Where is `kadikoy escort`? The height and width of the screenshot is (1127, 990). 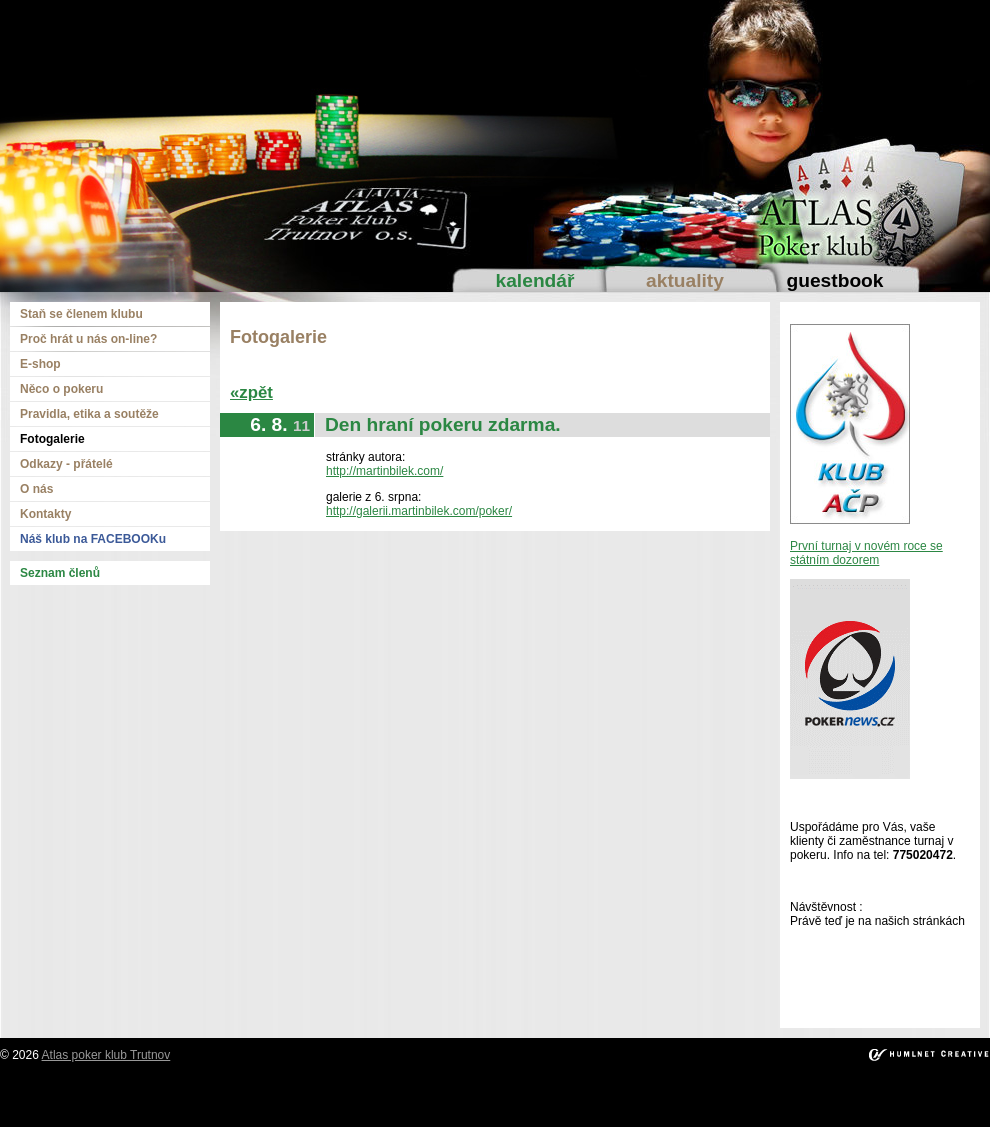
kadikoy escort is located at coordinates (495, 1106).